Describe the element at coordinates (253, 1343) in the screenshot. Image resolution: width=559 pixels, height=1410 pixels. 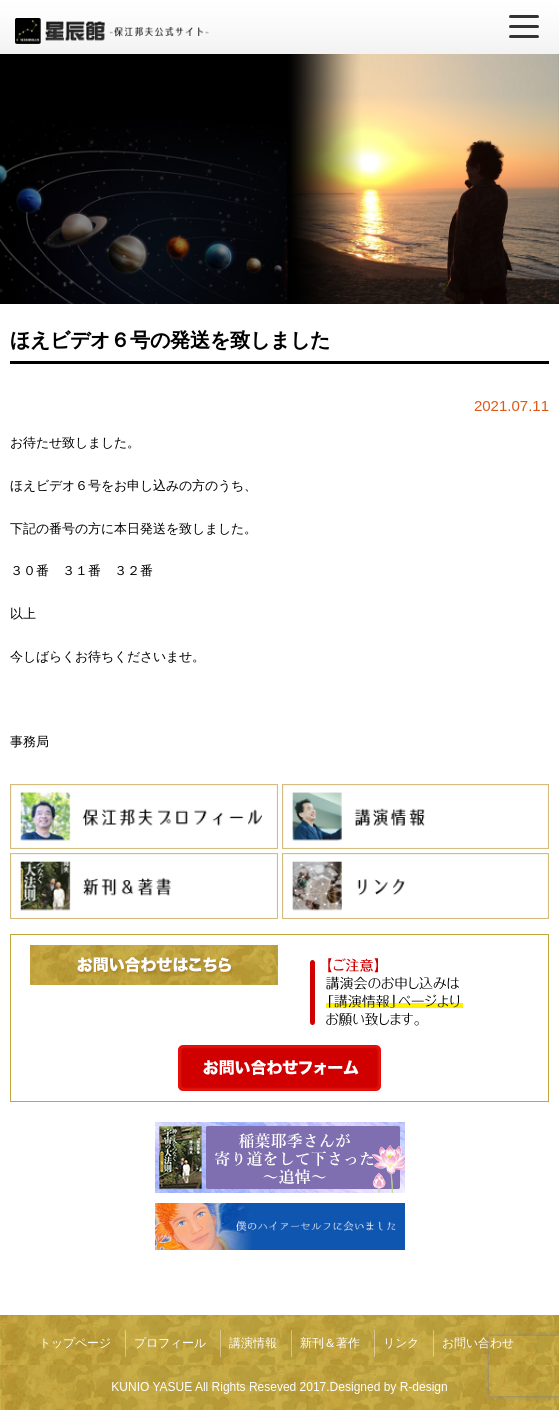
I see `講演情報` at that location.